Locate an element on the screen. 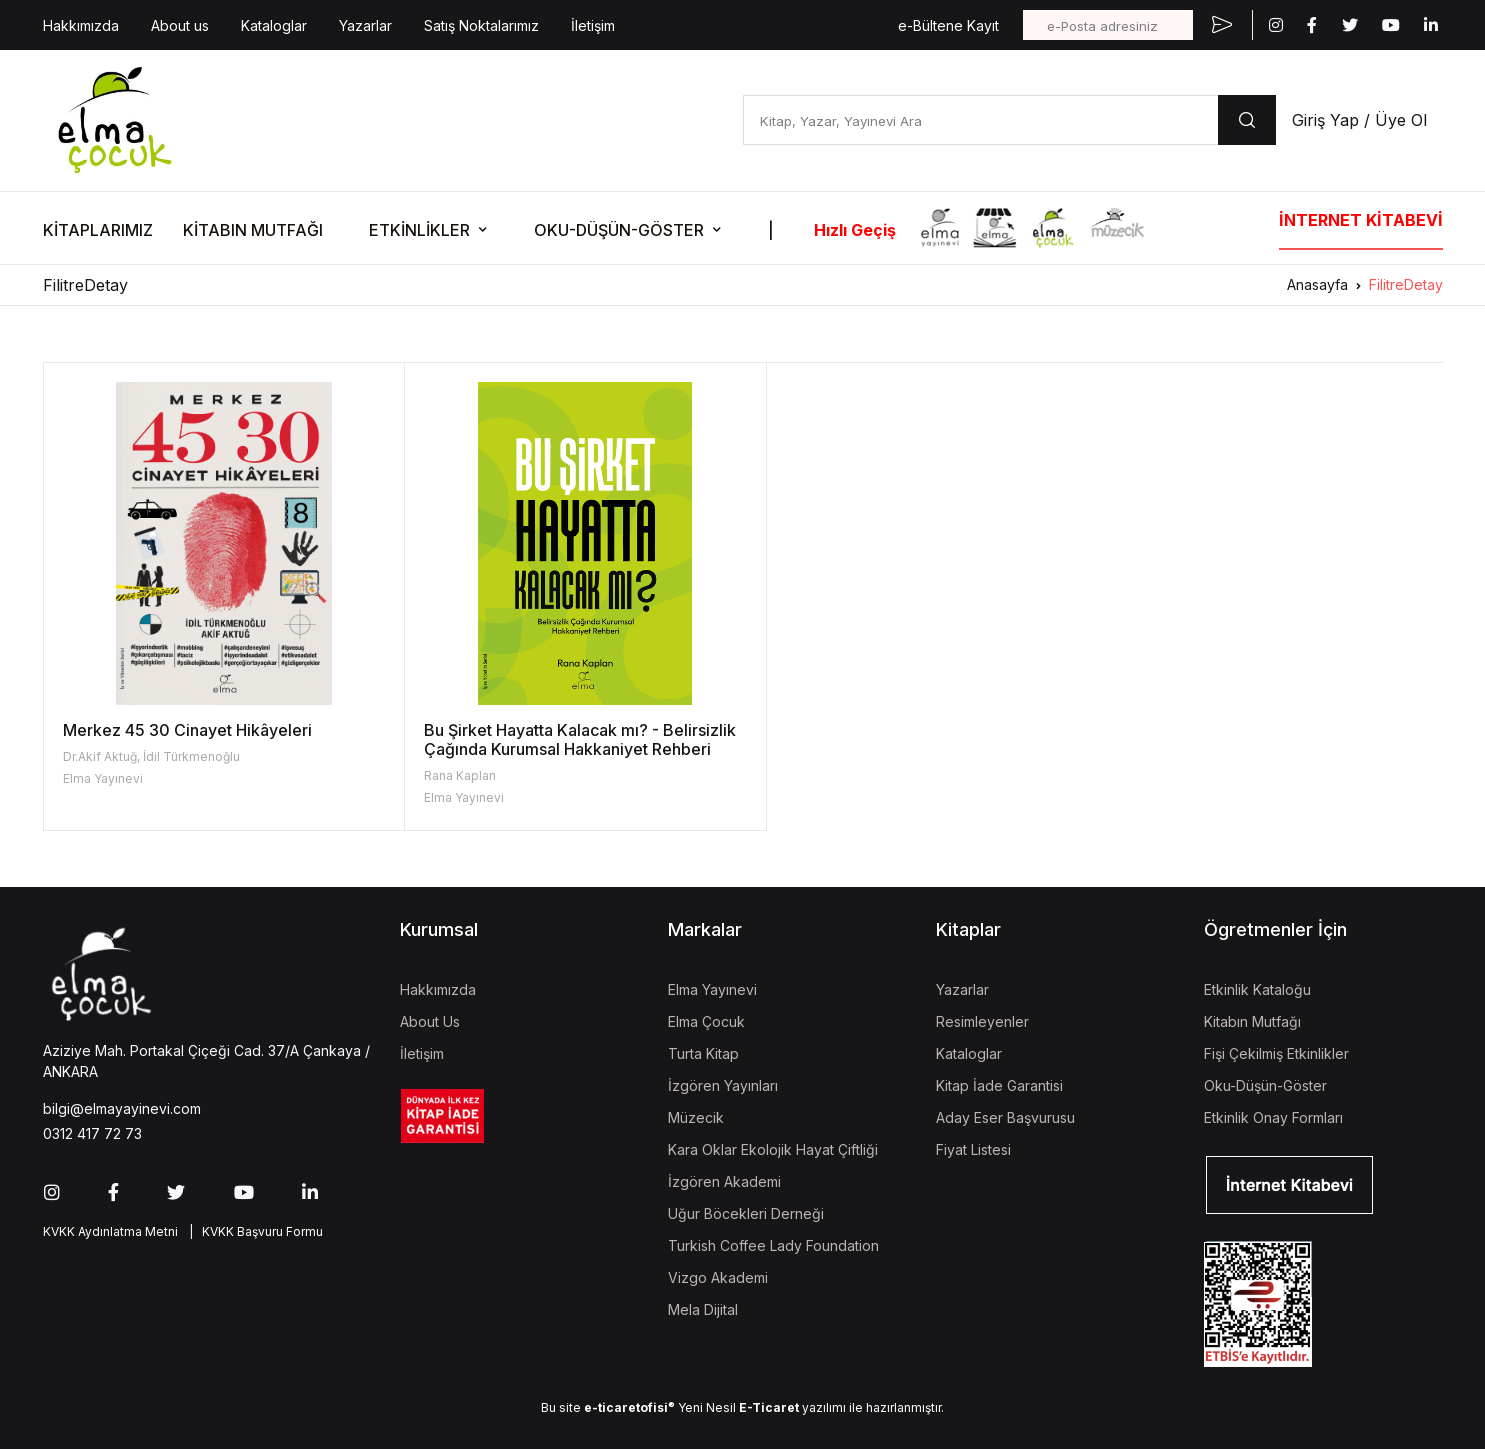 This screenshot has width=1485, height=1449. Dr.Akif Aktuğ, İdil Türkmenoğlu is located at coordinates (151, 756).